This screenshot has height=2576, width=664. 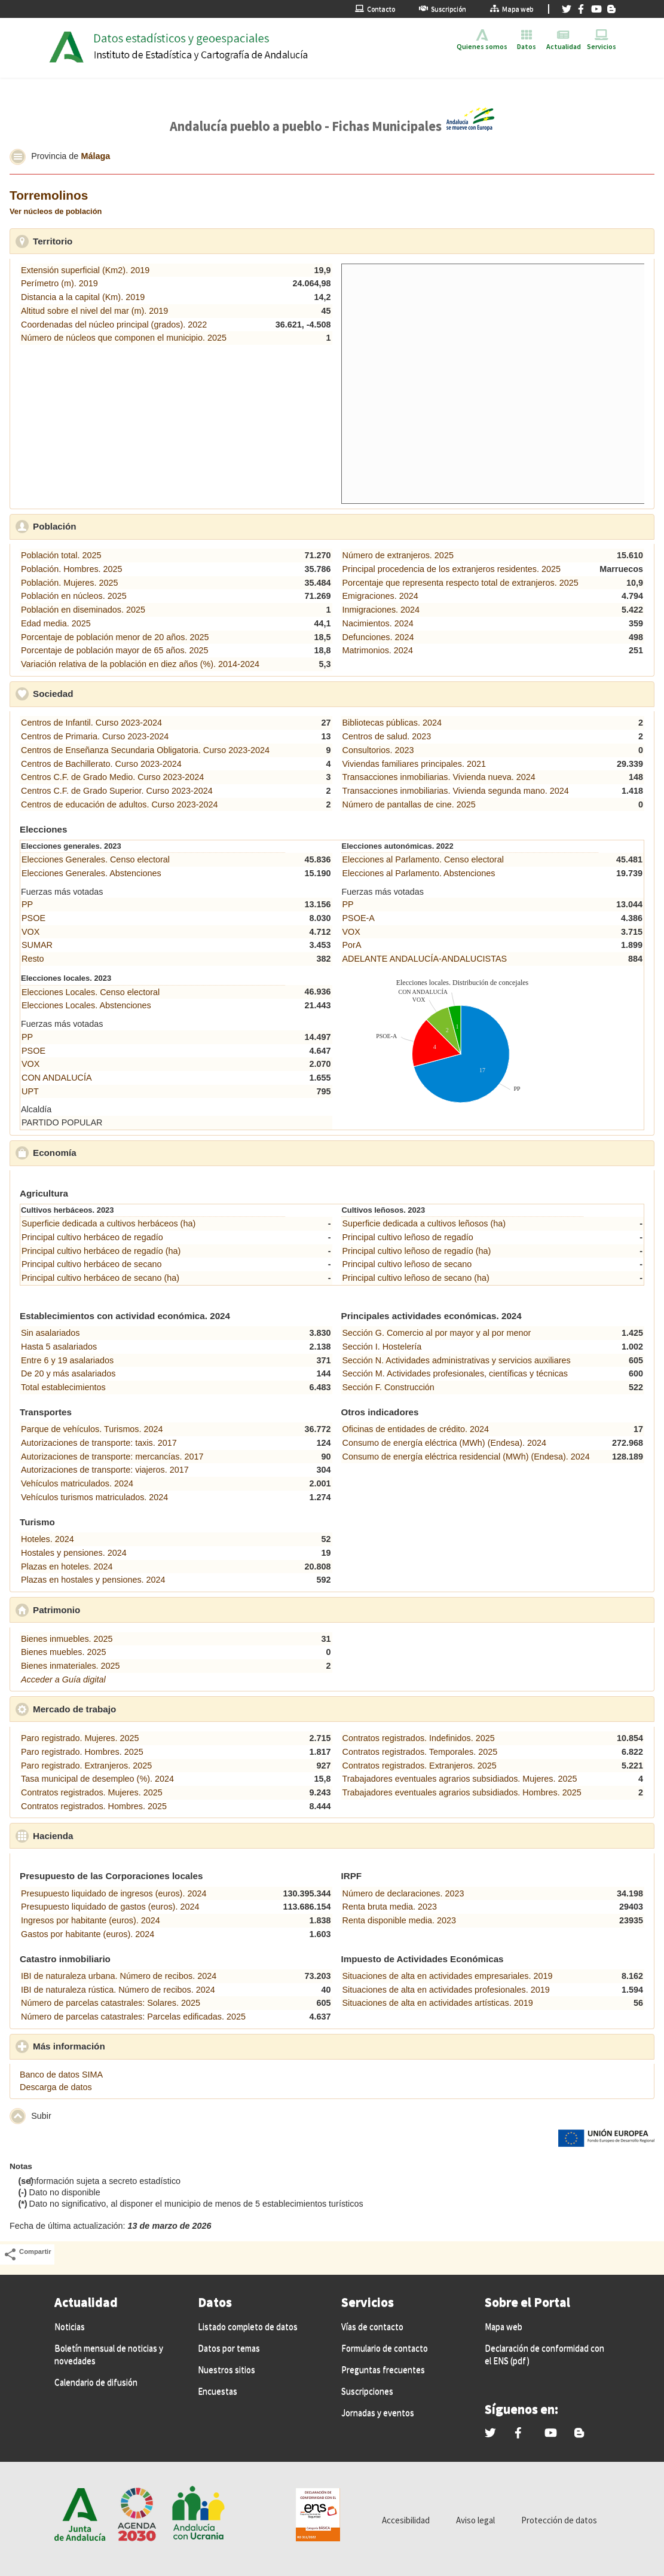 I want to click on Consumo de energía eléctrica (MWh) (Endesa). 2024, so click(x=444, y=1443).